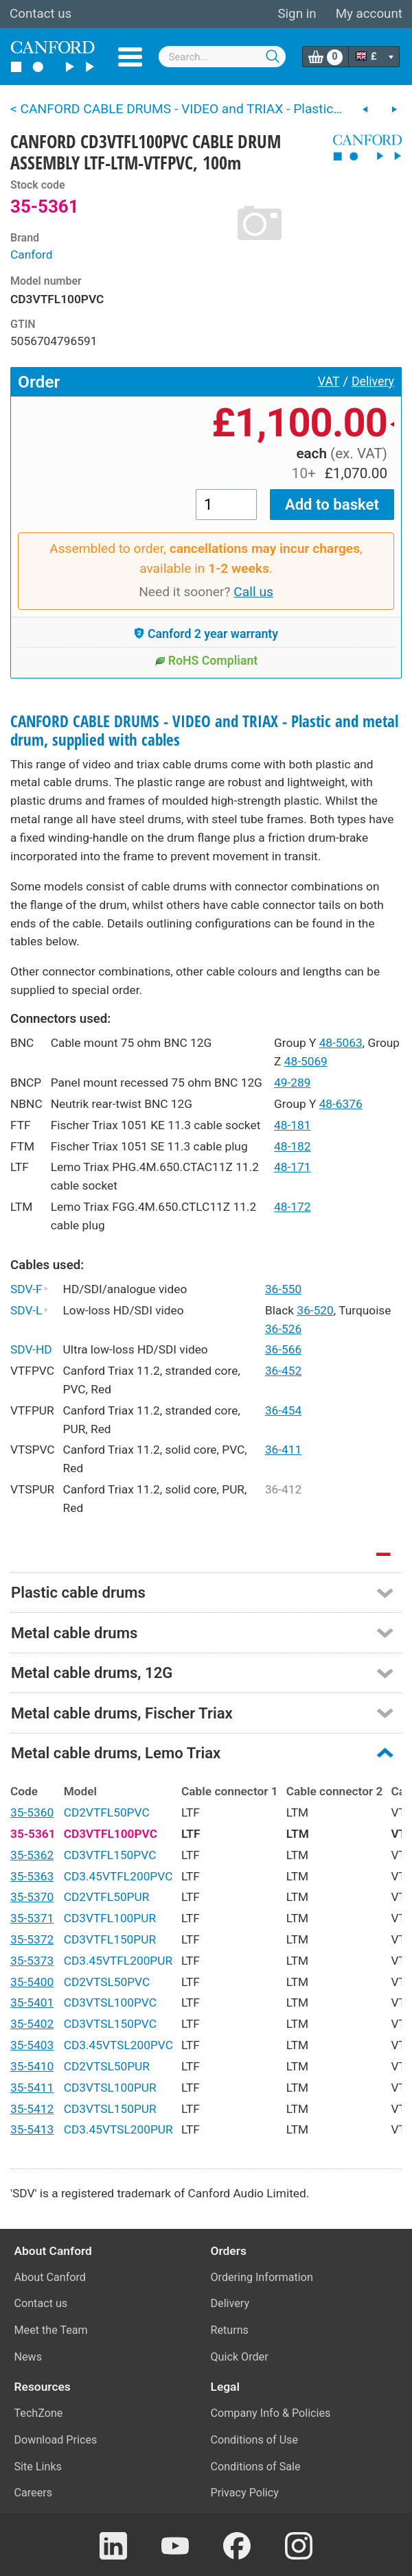 The image size is (412, 2576). What do you see at coordinates (296, 13) in the screenshot?
I see `Sign in` at bounding box center [296, 13].